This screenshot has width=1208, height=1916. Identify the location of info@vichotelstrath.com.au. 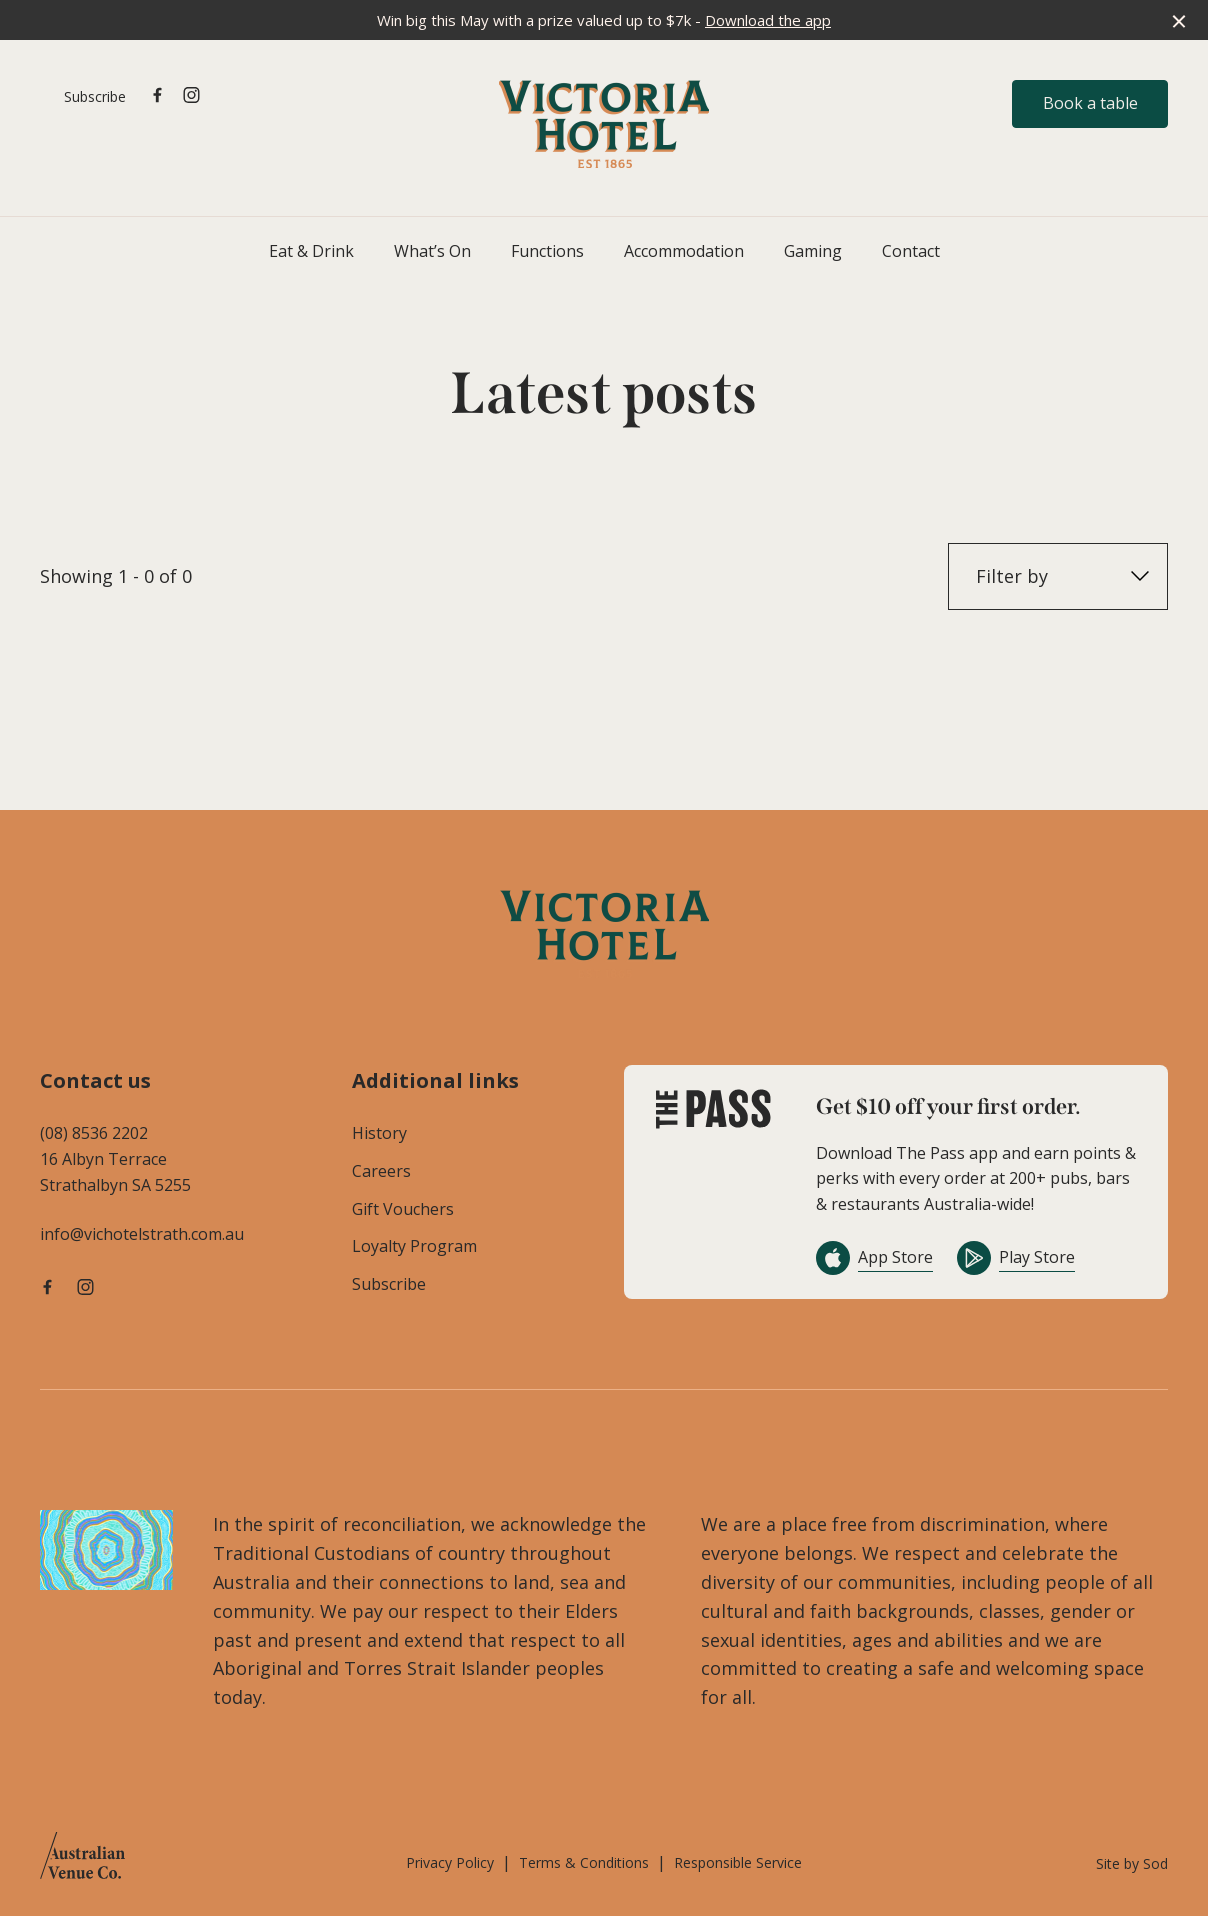
(142, 1234).